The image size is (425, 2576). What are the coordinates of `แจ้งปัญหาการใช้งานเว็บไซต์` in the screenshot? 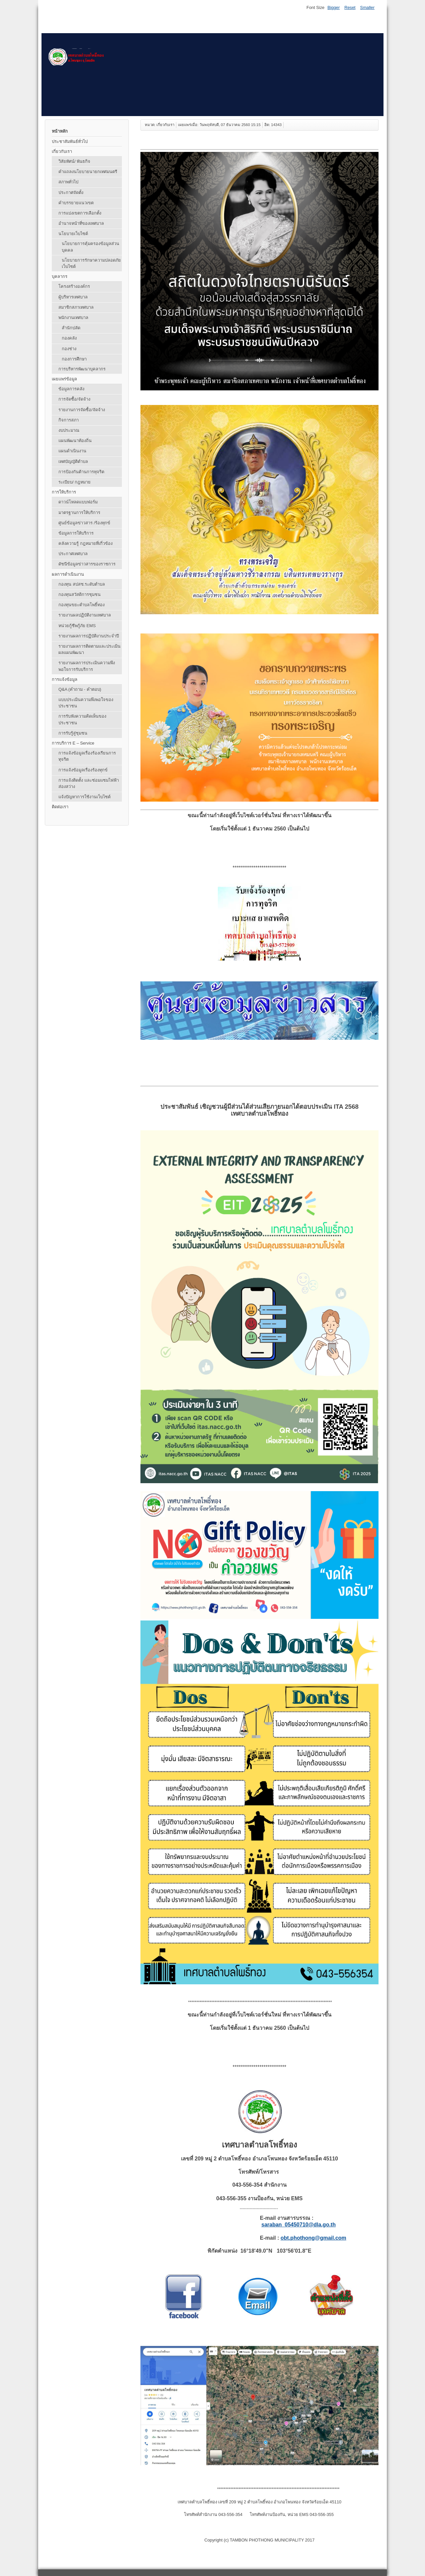 It's located at (84, 796).